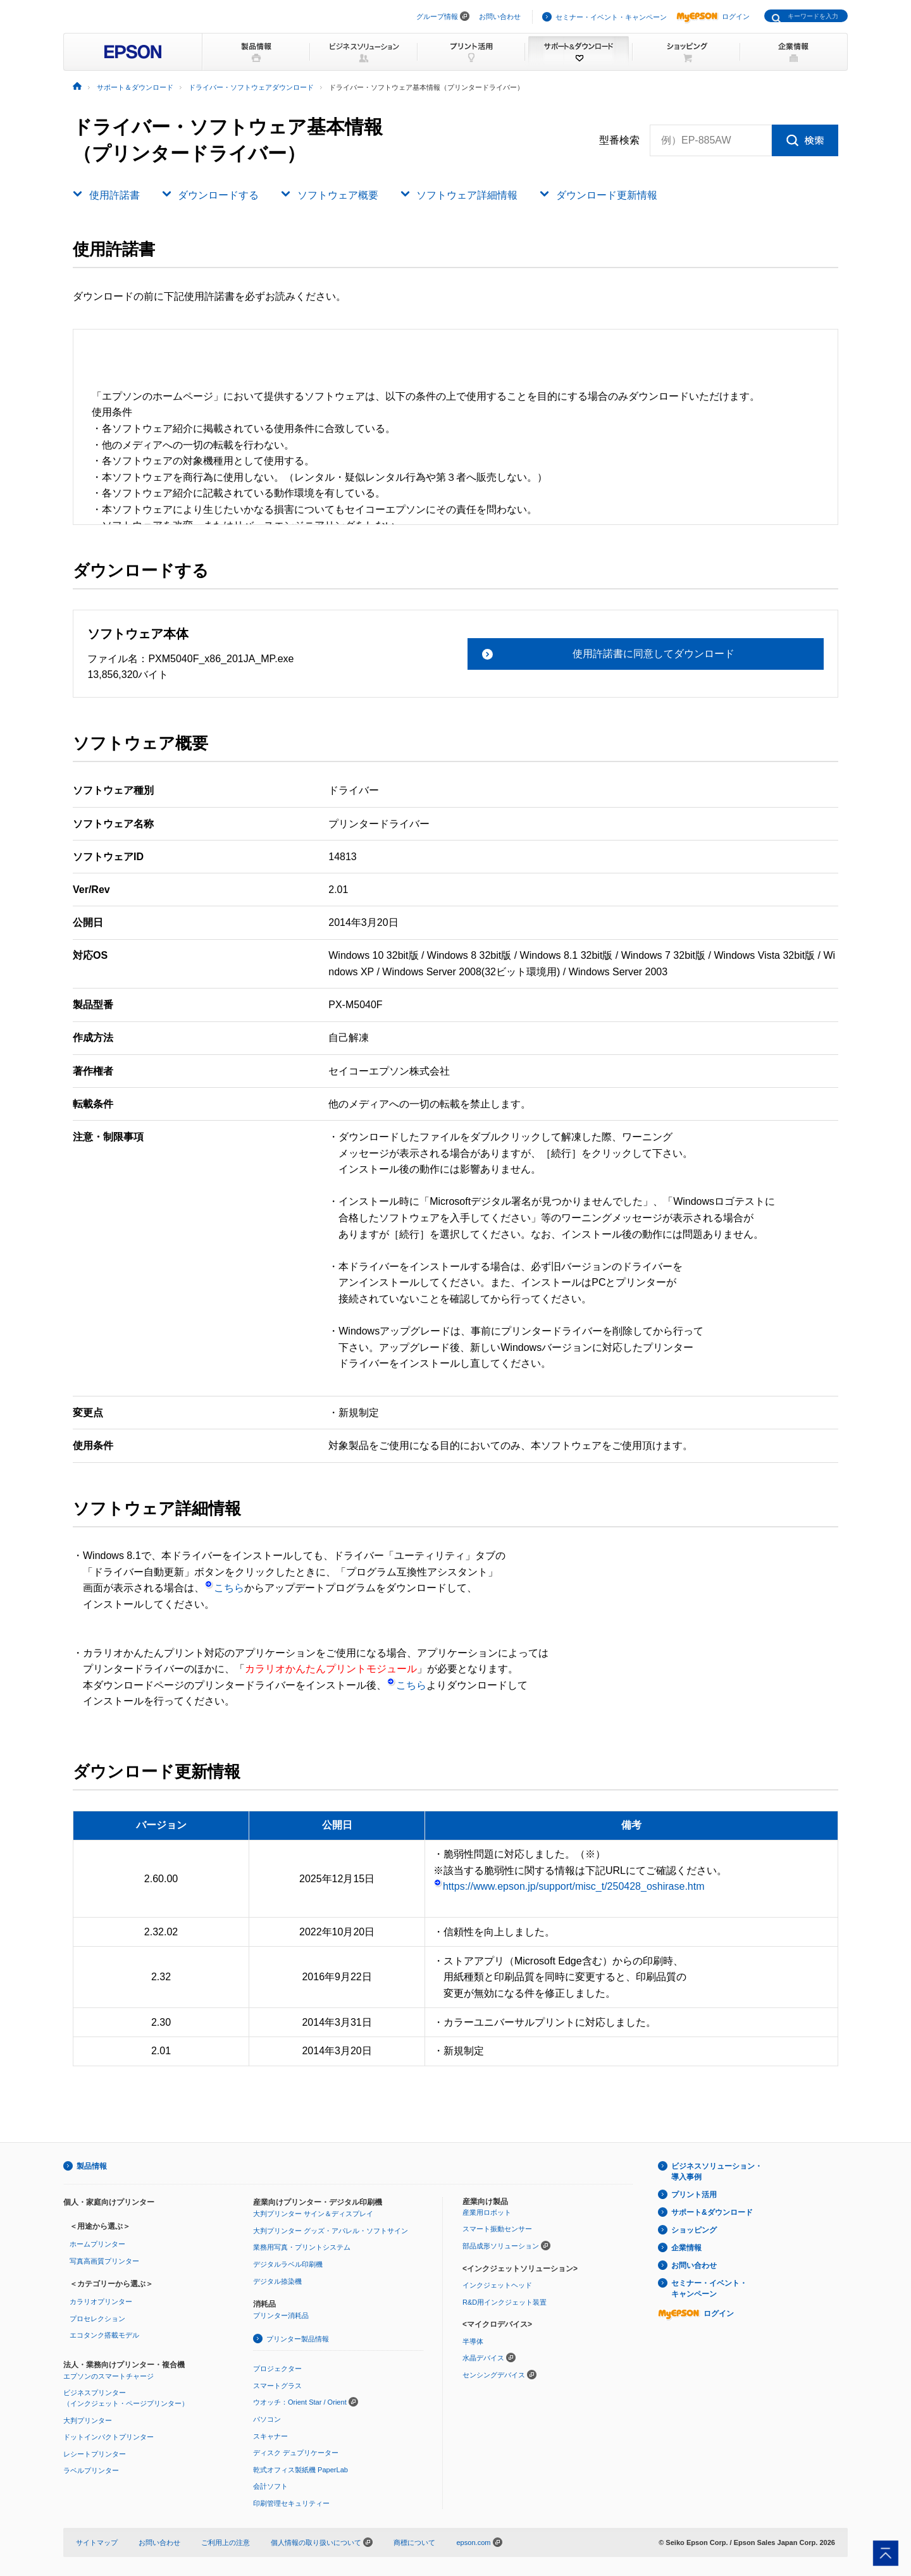 The width and height of the screenshot is (911, 2576). What do you see at coordinates (288, 2264) in the screenshot?
I see `デジタルラベル印刷機` at bounding box center [288, 2264].